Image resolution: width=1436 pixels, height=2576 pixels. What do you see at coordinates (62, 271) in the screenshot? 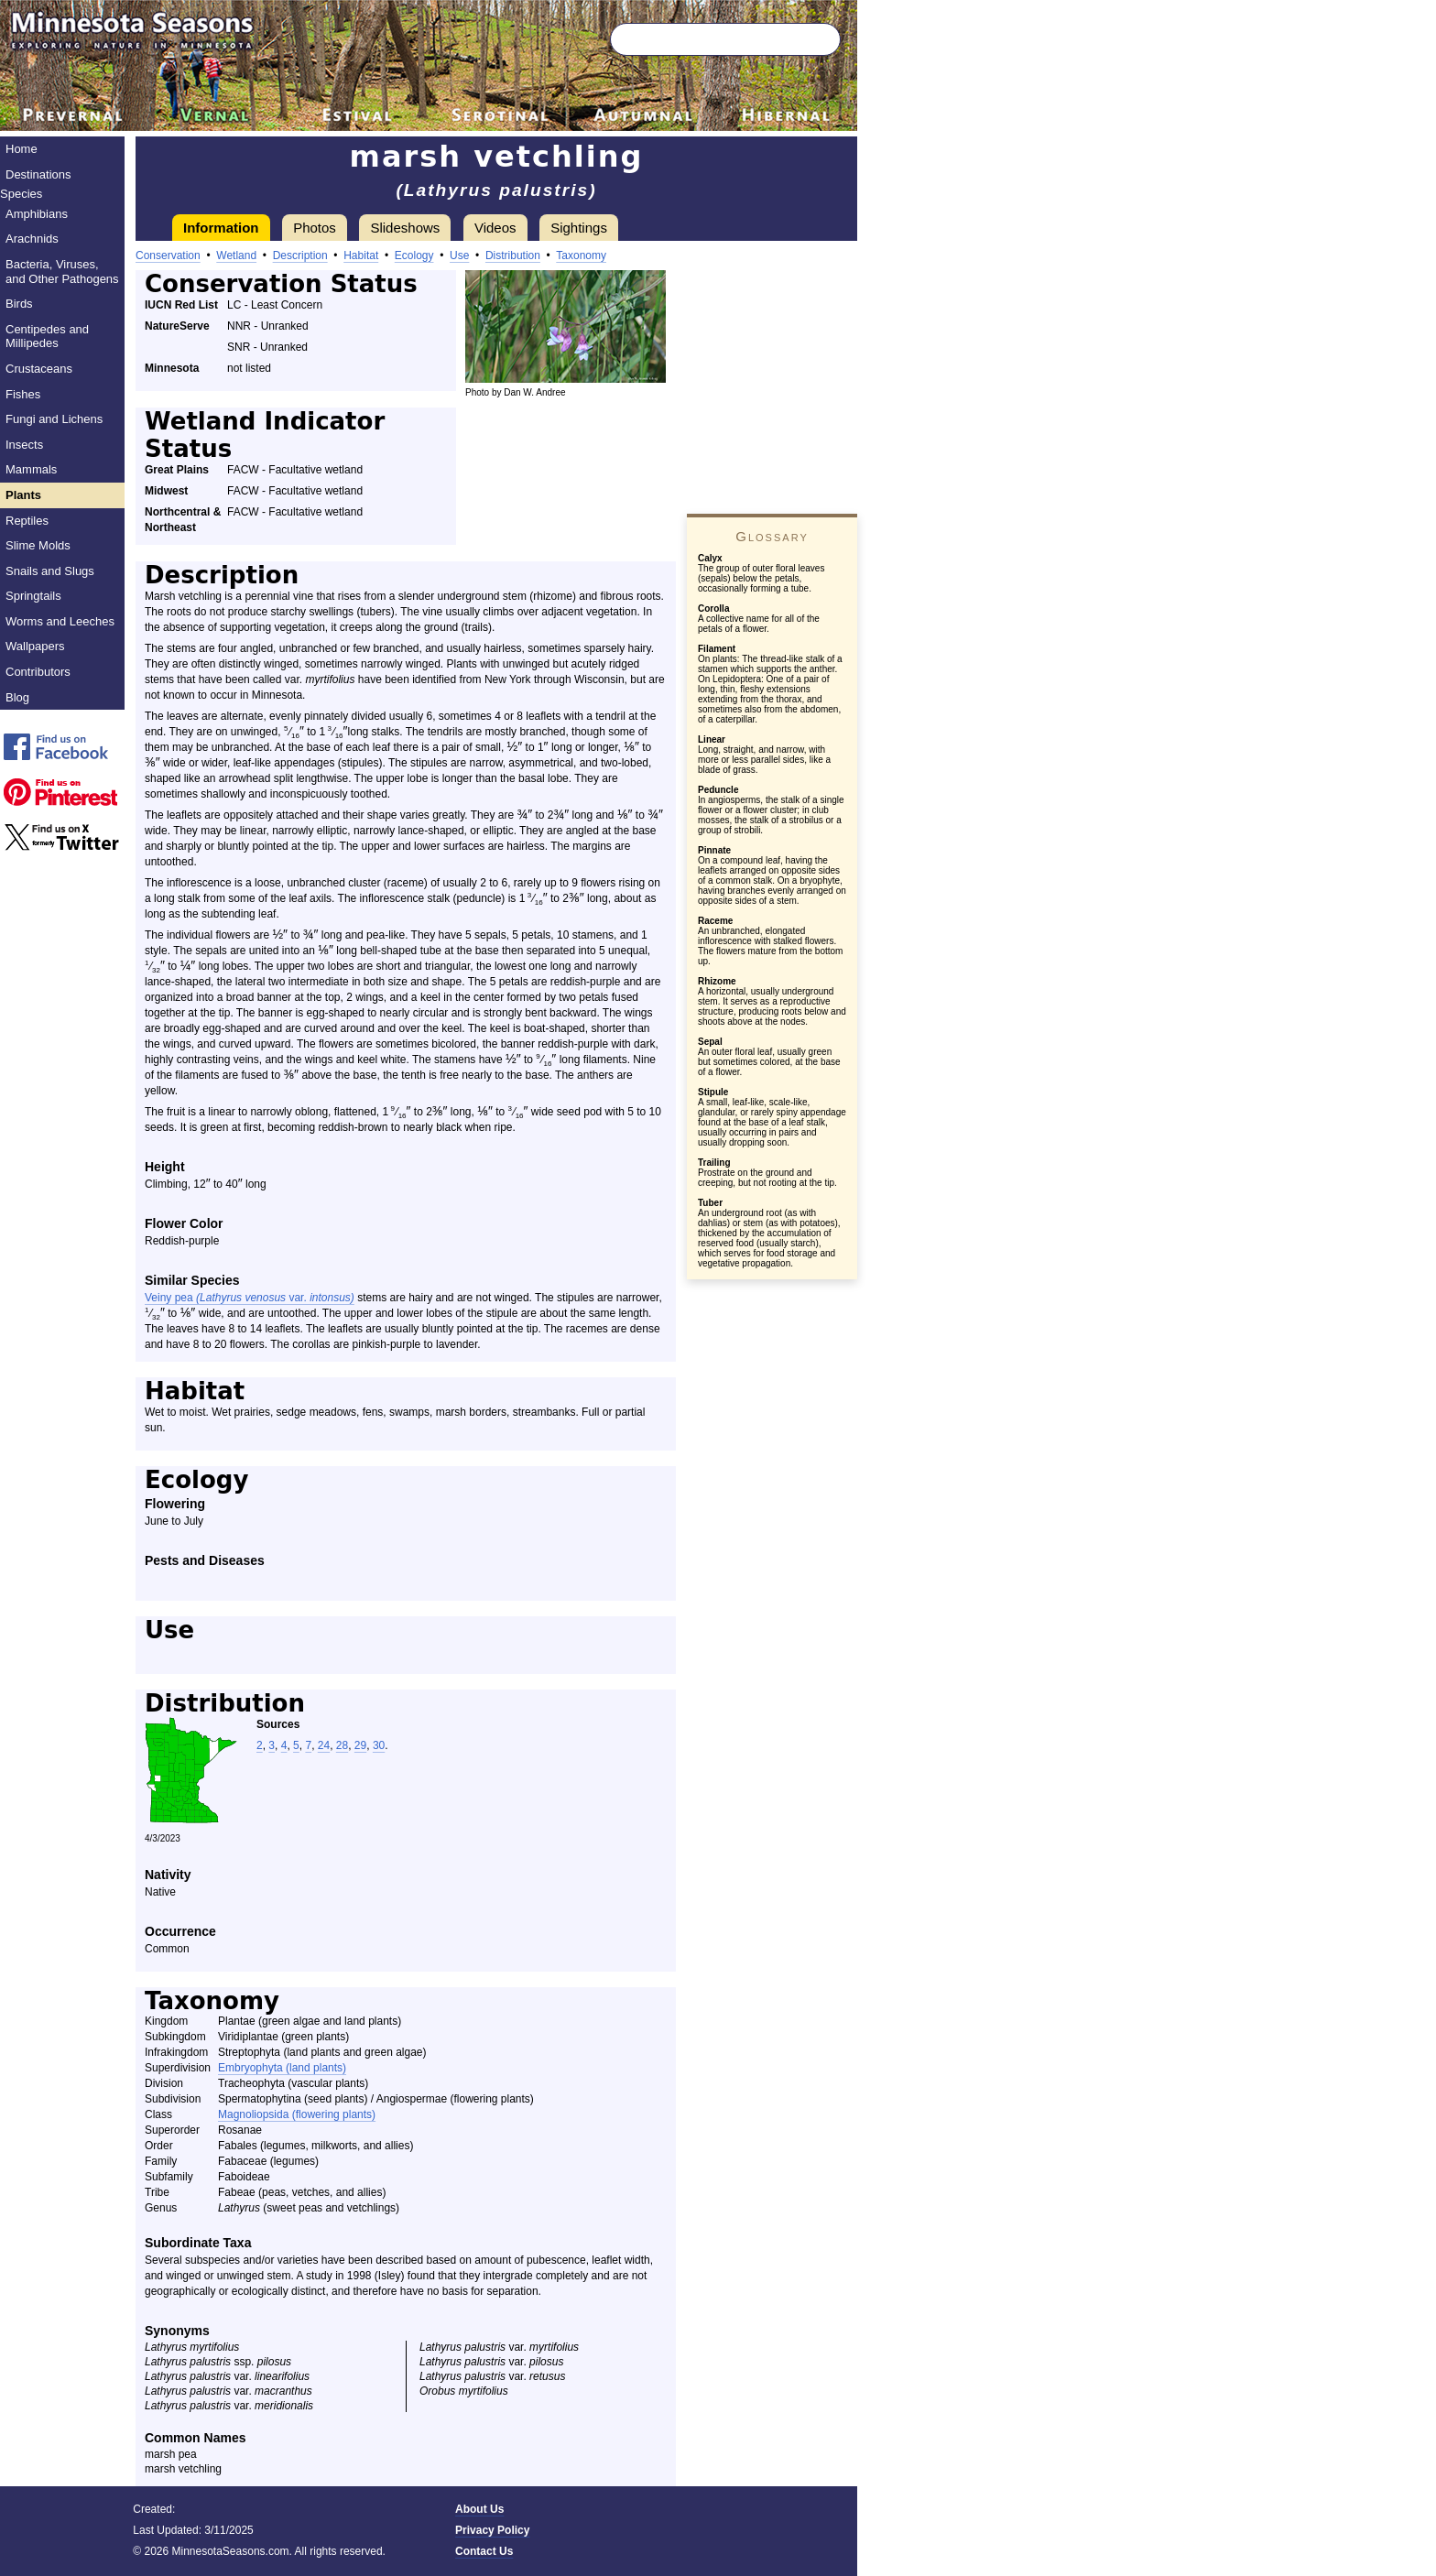
I see `Bacteria, Viruses, and Other Pathogens` at bounding box center [62, 271].